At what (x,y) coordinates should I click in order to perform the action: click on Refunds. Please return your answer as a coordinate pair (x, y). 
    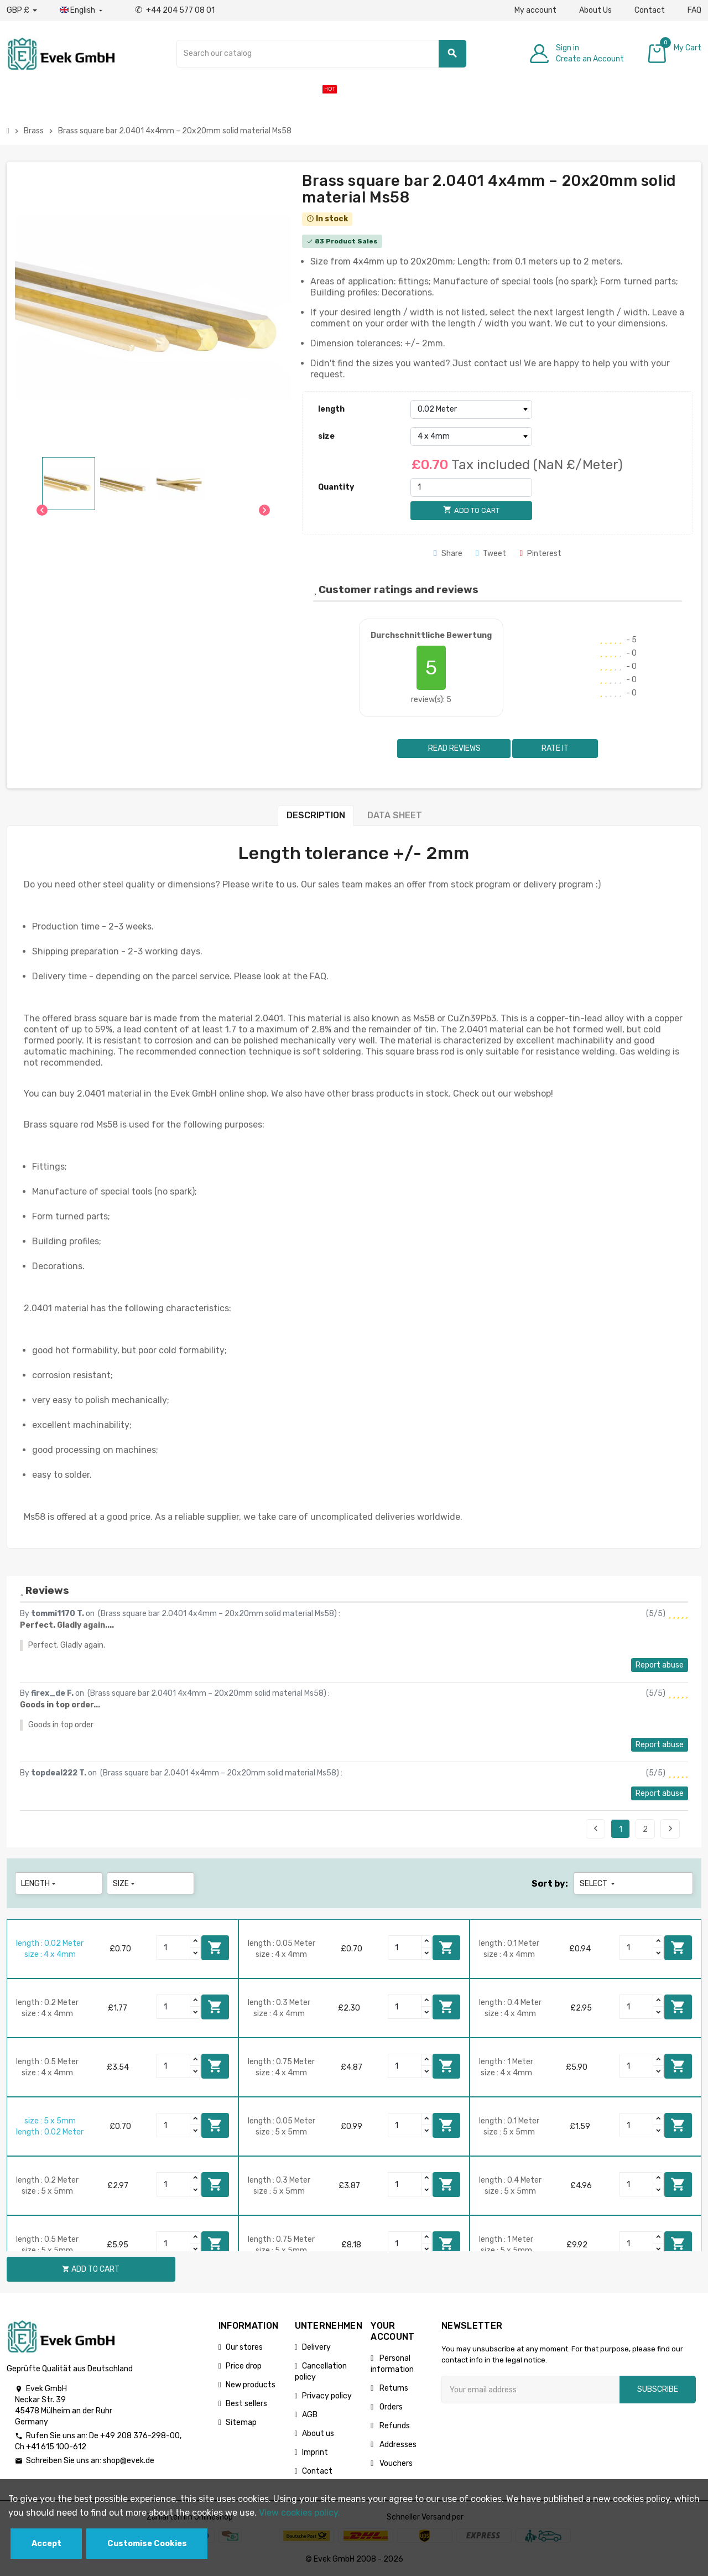
    Looking at the image, I should click on (394, 2425).